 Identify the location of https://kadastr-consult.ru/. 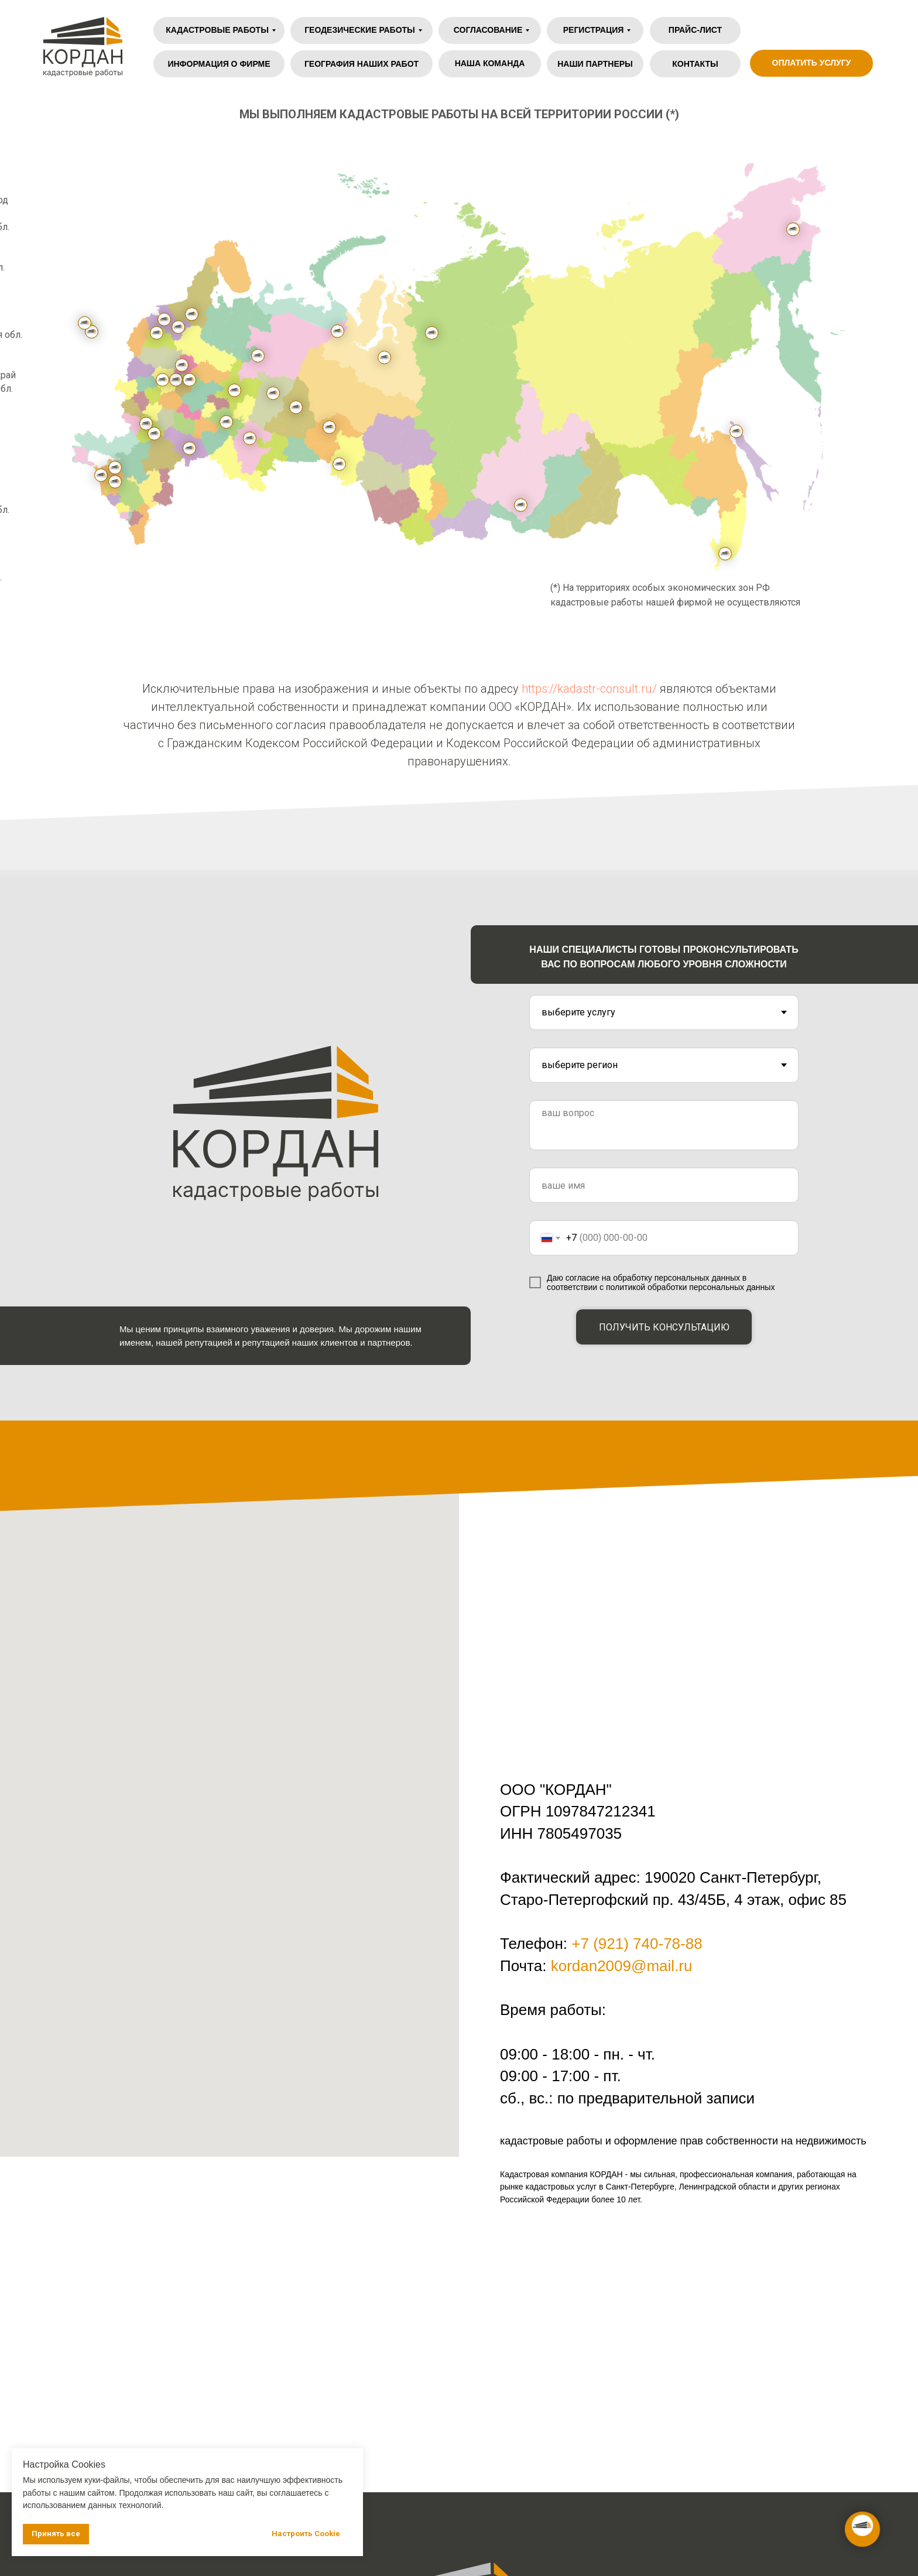
(589, 689).